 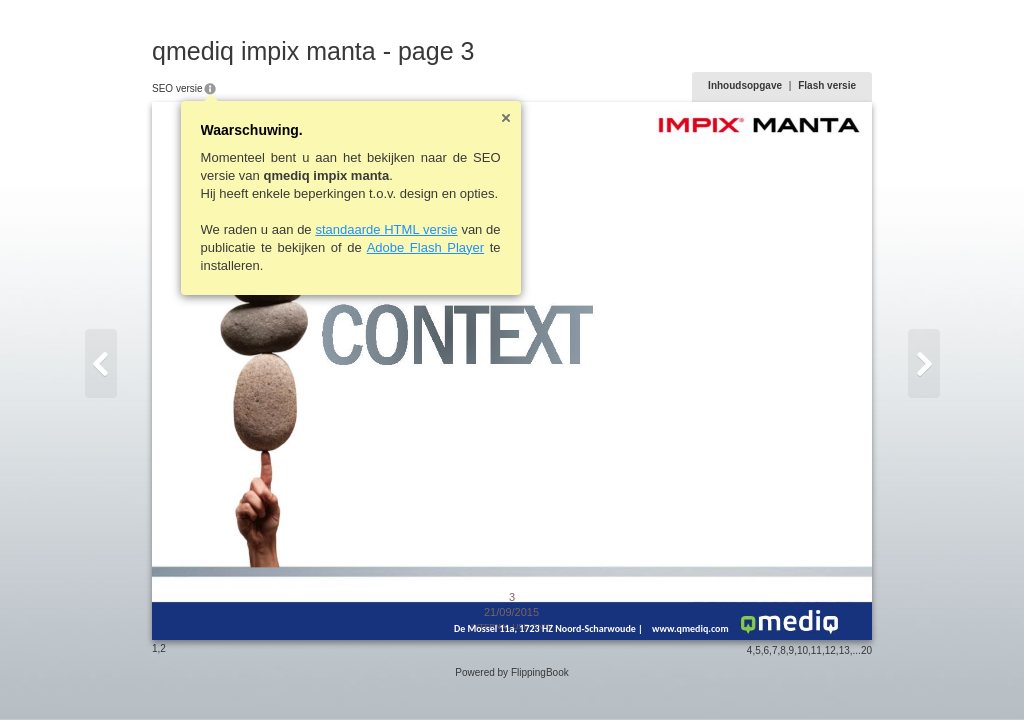 I want to click on Inhoudsopgave, so click(x=745, y=85).